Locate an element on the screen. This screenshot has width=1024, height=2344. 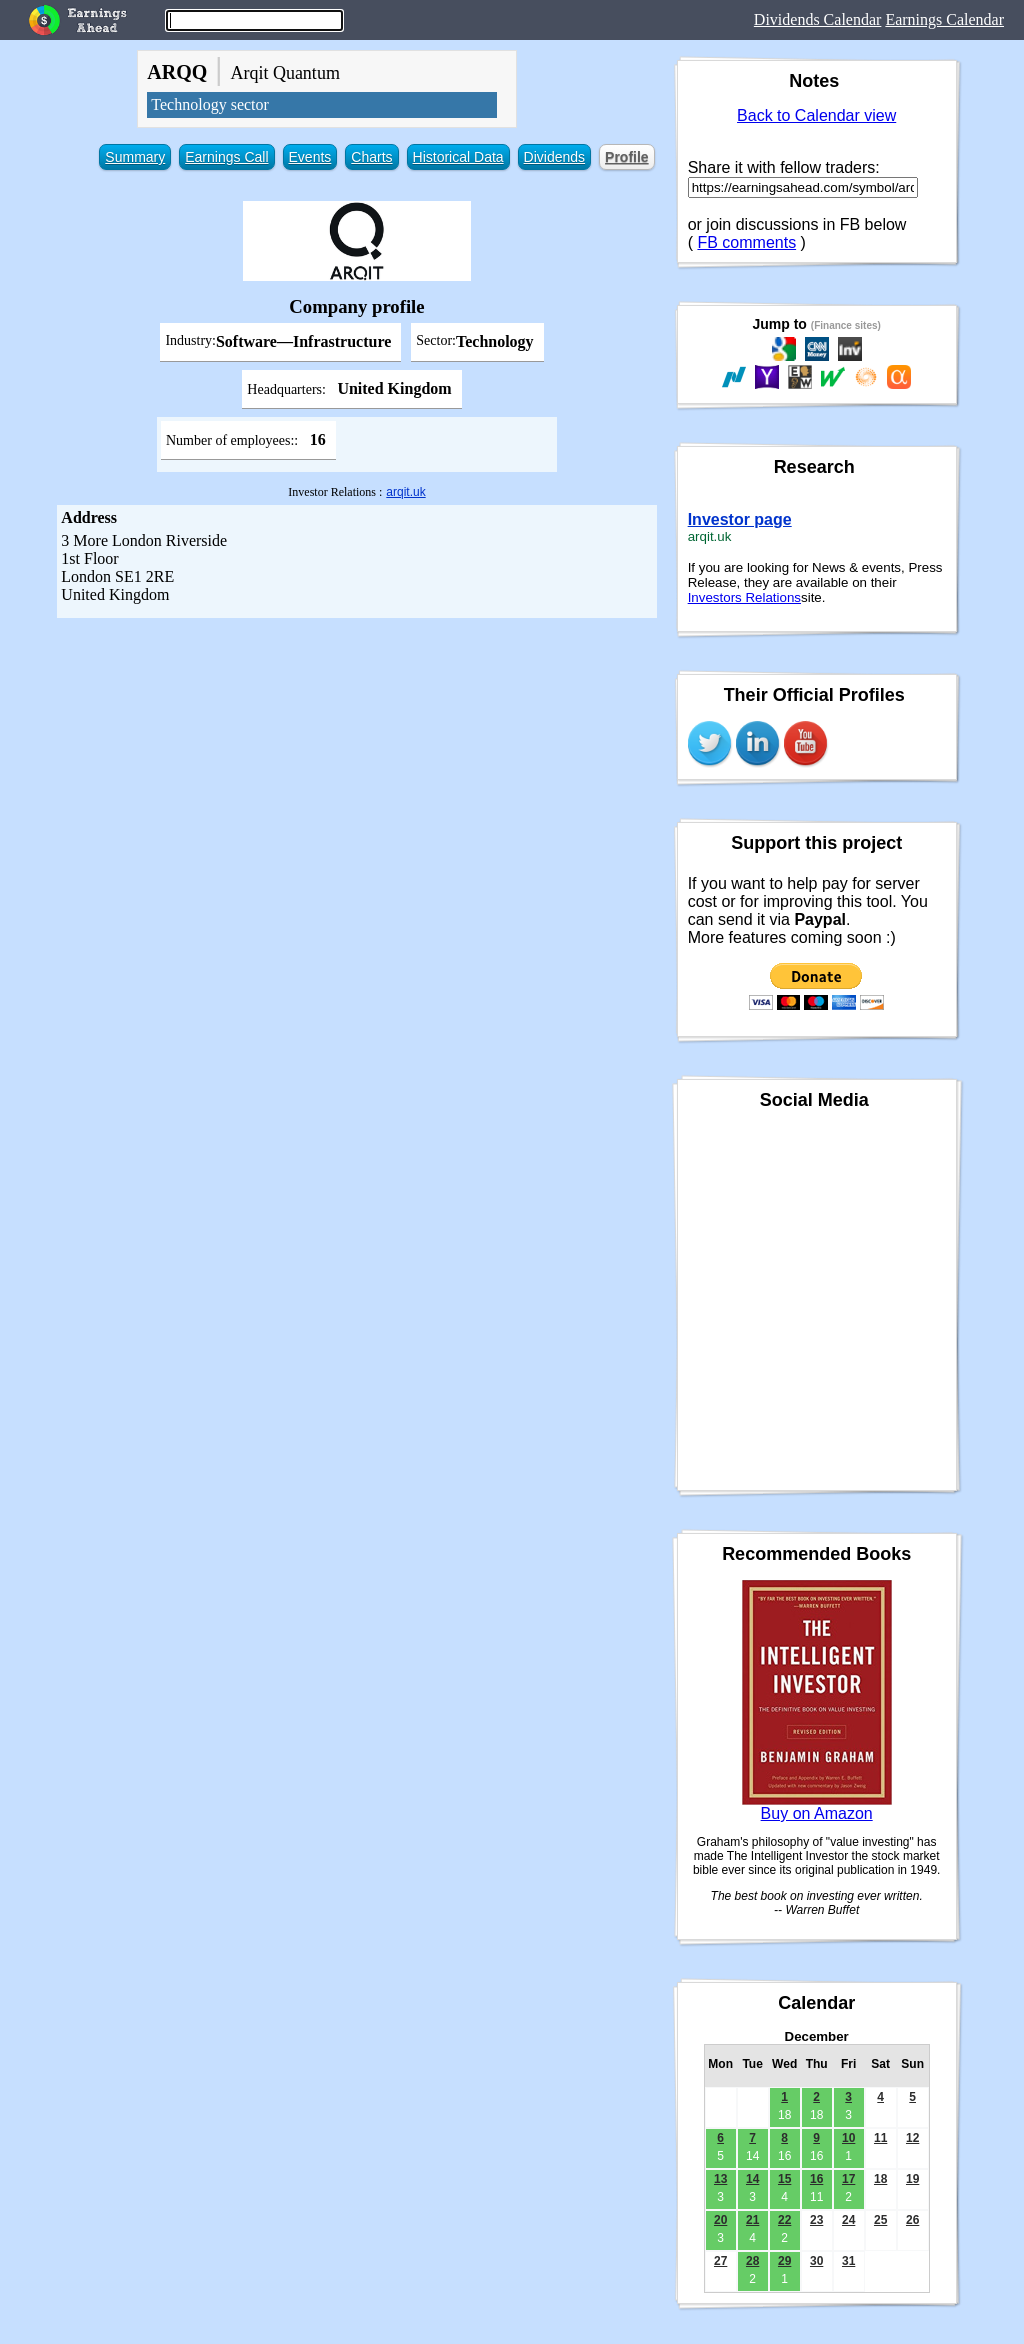
Earnings Call is located at coordinates (226, 157).